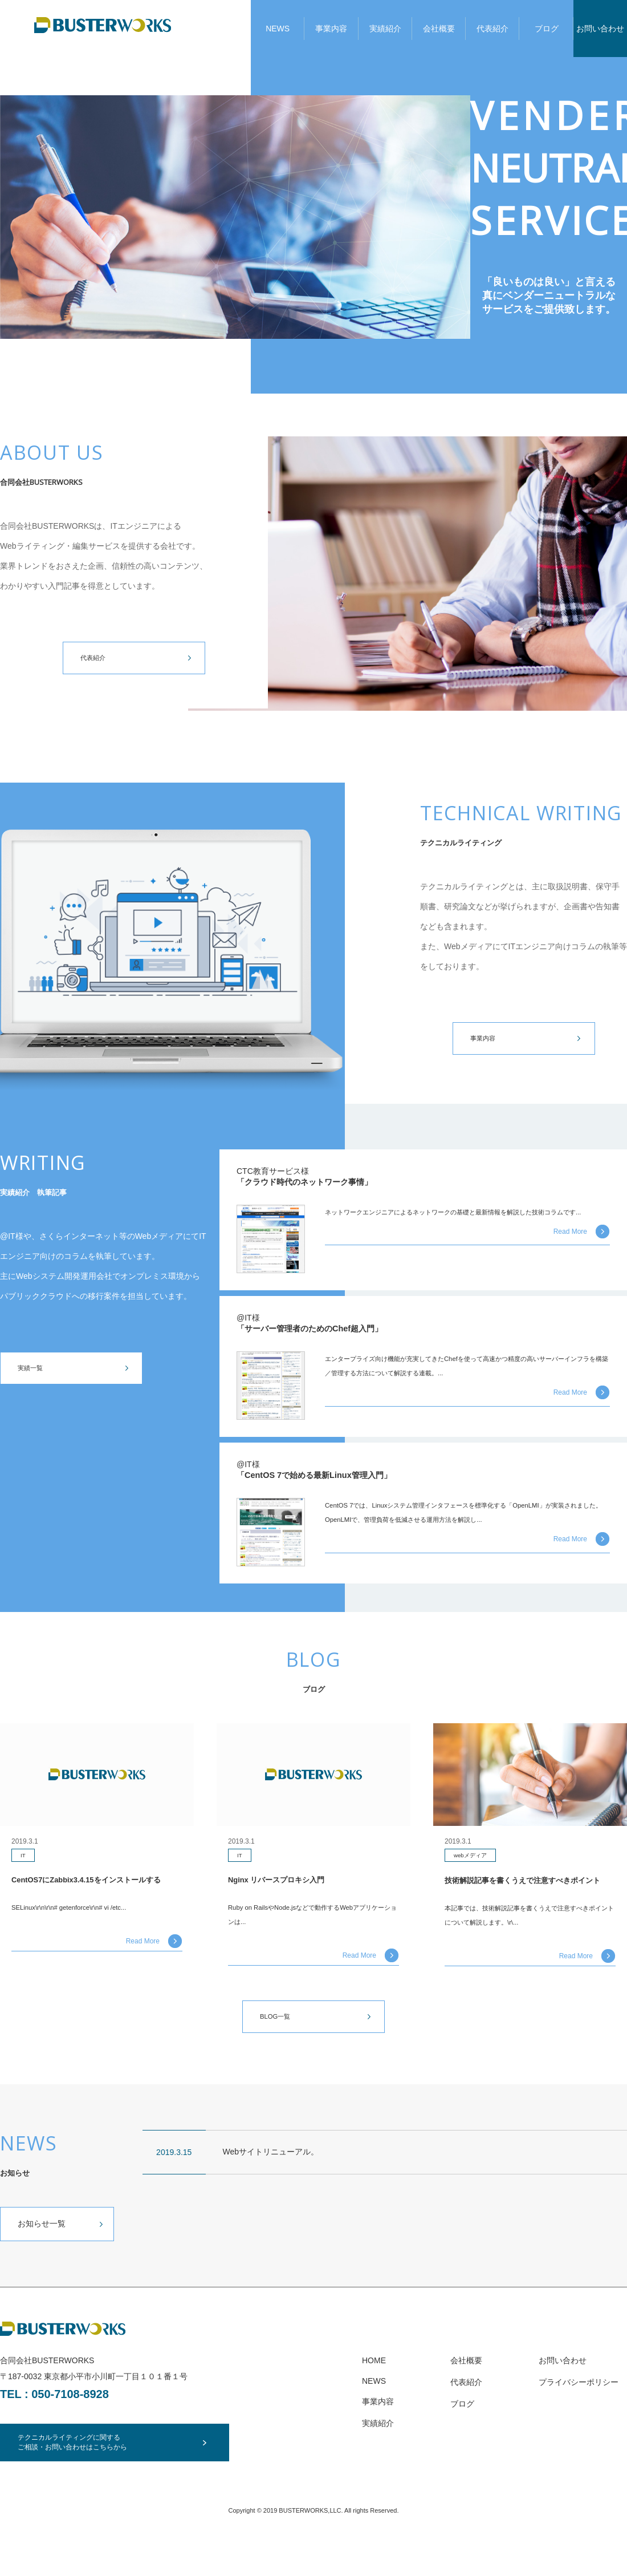 This screenshot has width=627, height=2576. I want to click on Webサイトリニューアル。, so click(271, 2183).